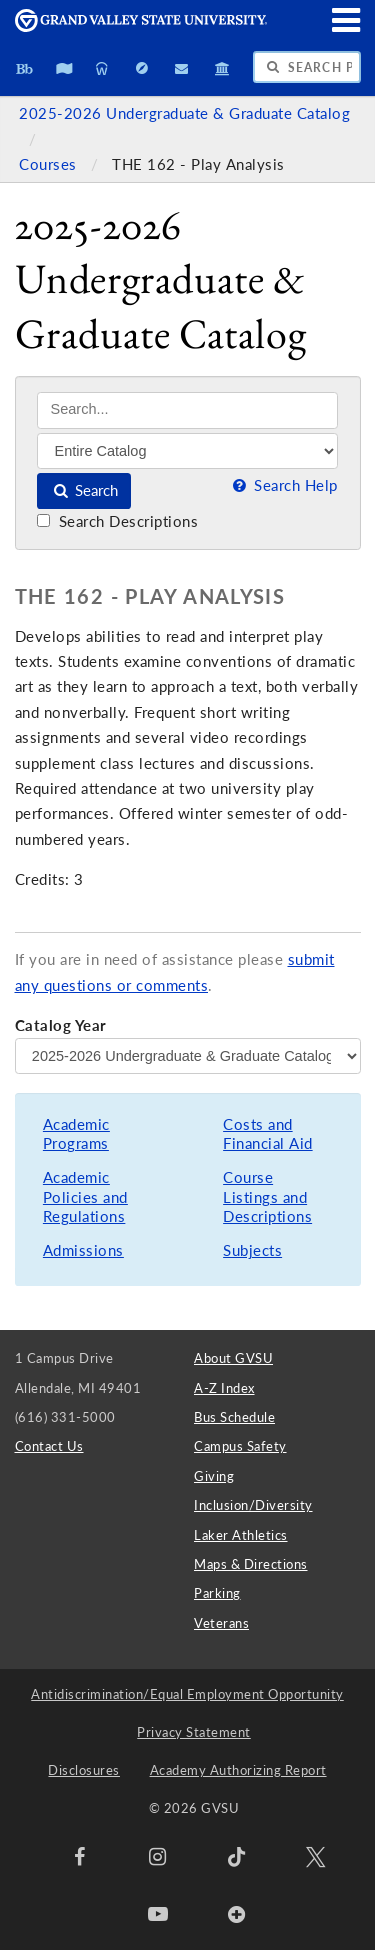  Describe the element at coordinates (240, 1446) in the screenshot. I see `Campus Safety` at that location.